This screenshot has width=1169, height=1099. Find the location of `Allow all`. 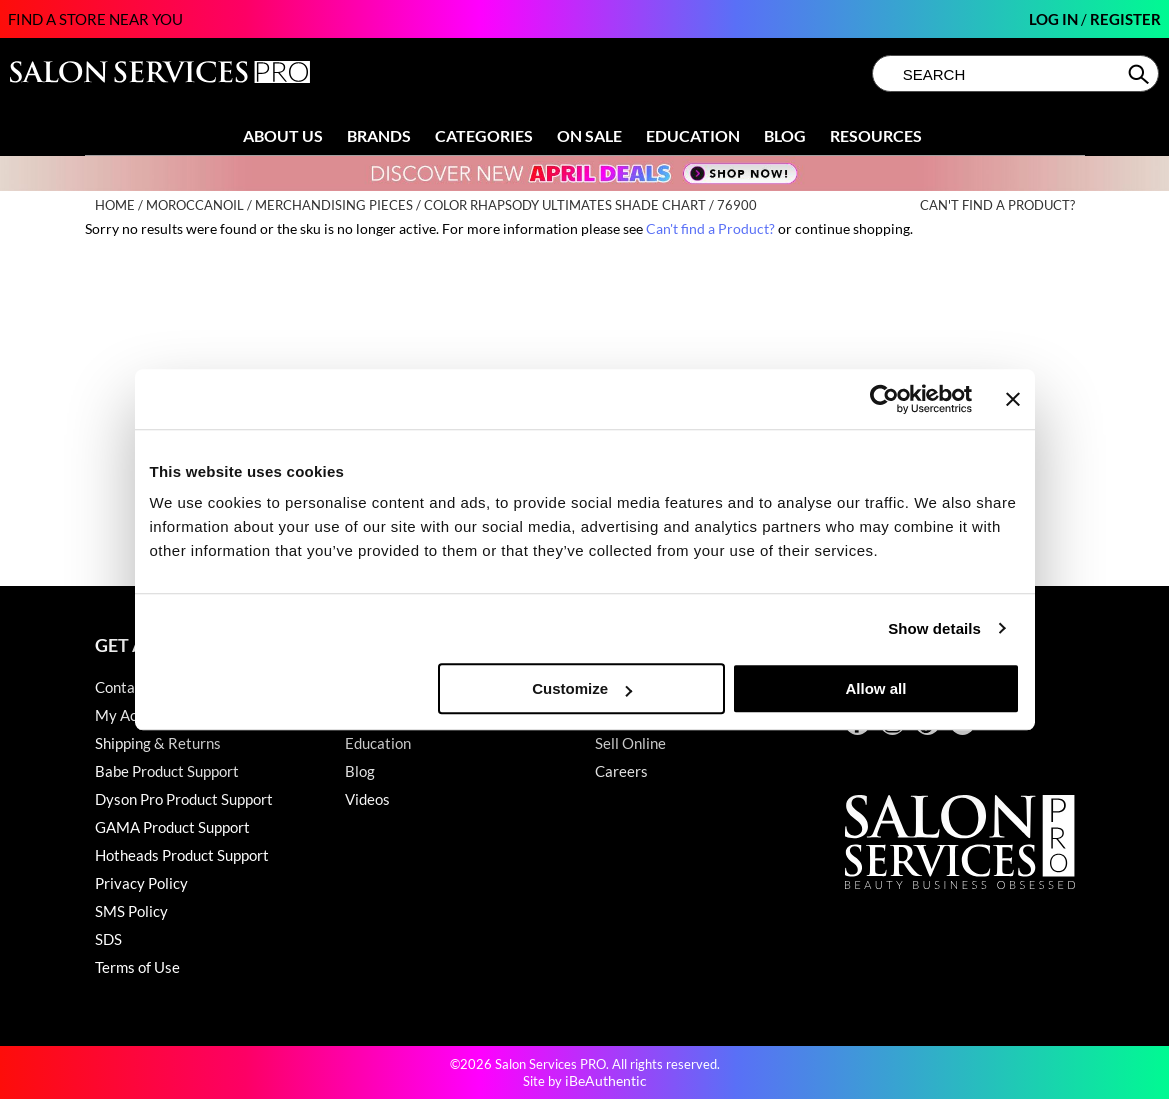

Allow all is located at coordinates (876, 688).